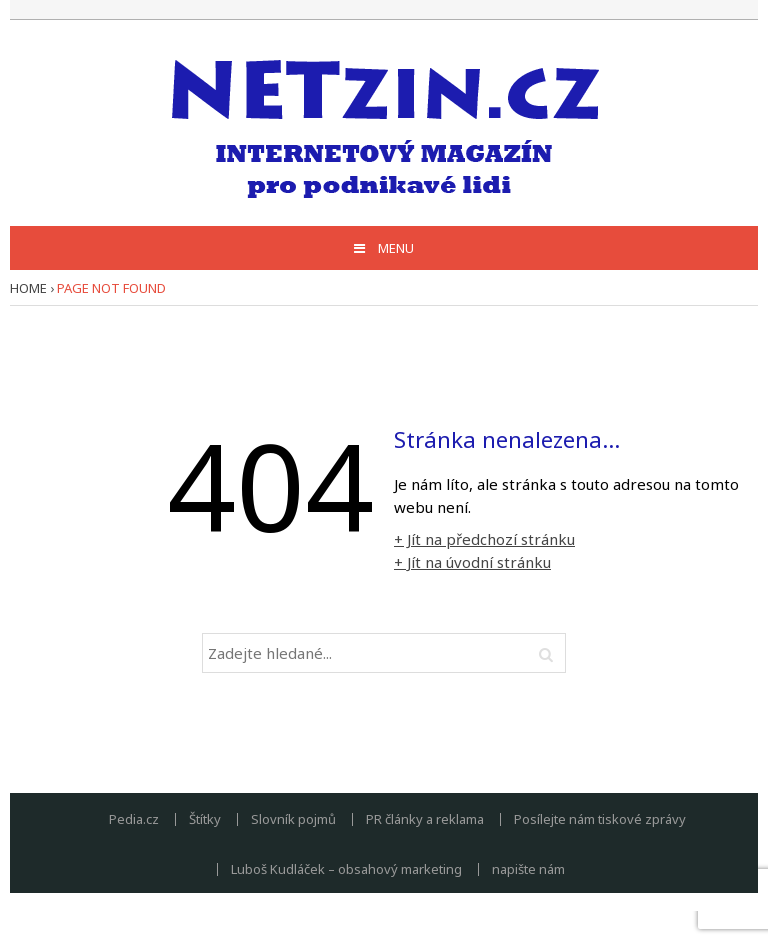 This screenshot has width=768, height=943. Describe the element at coordinates (134, 819) in the screenshot. I see `Pedia.cz` at that location.